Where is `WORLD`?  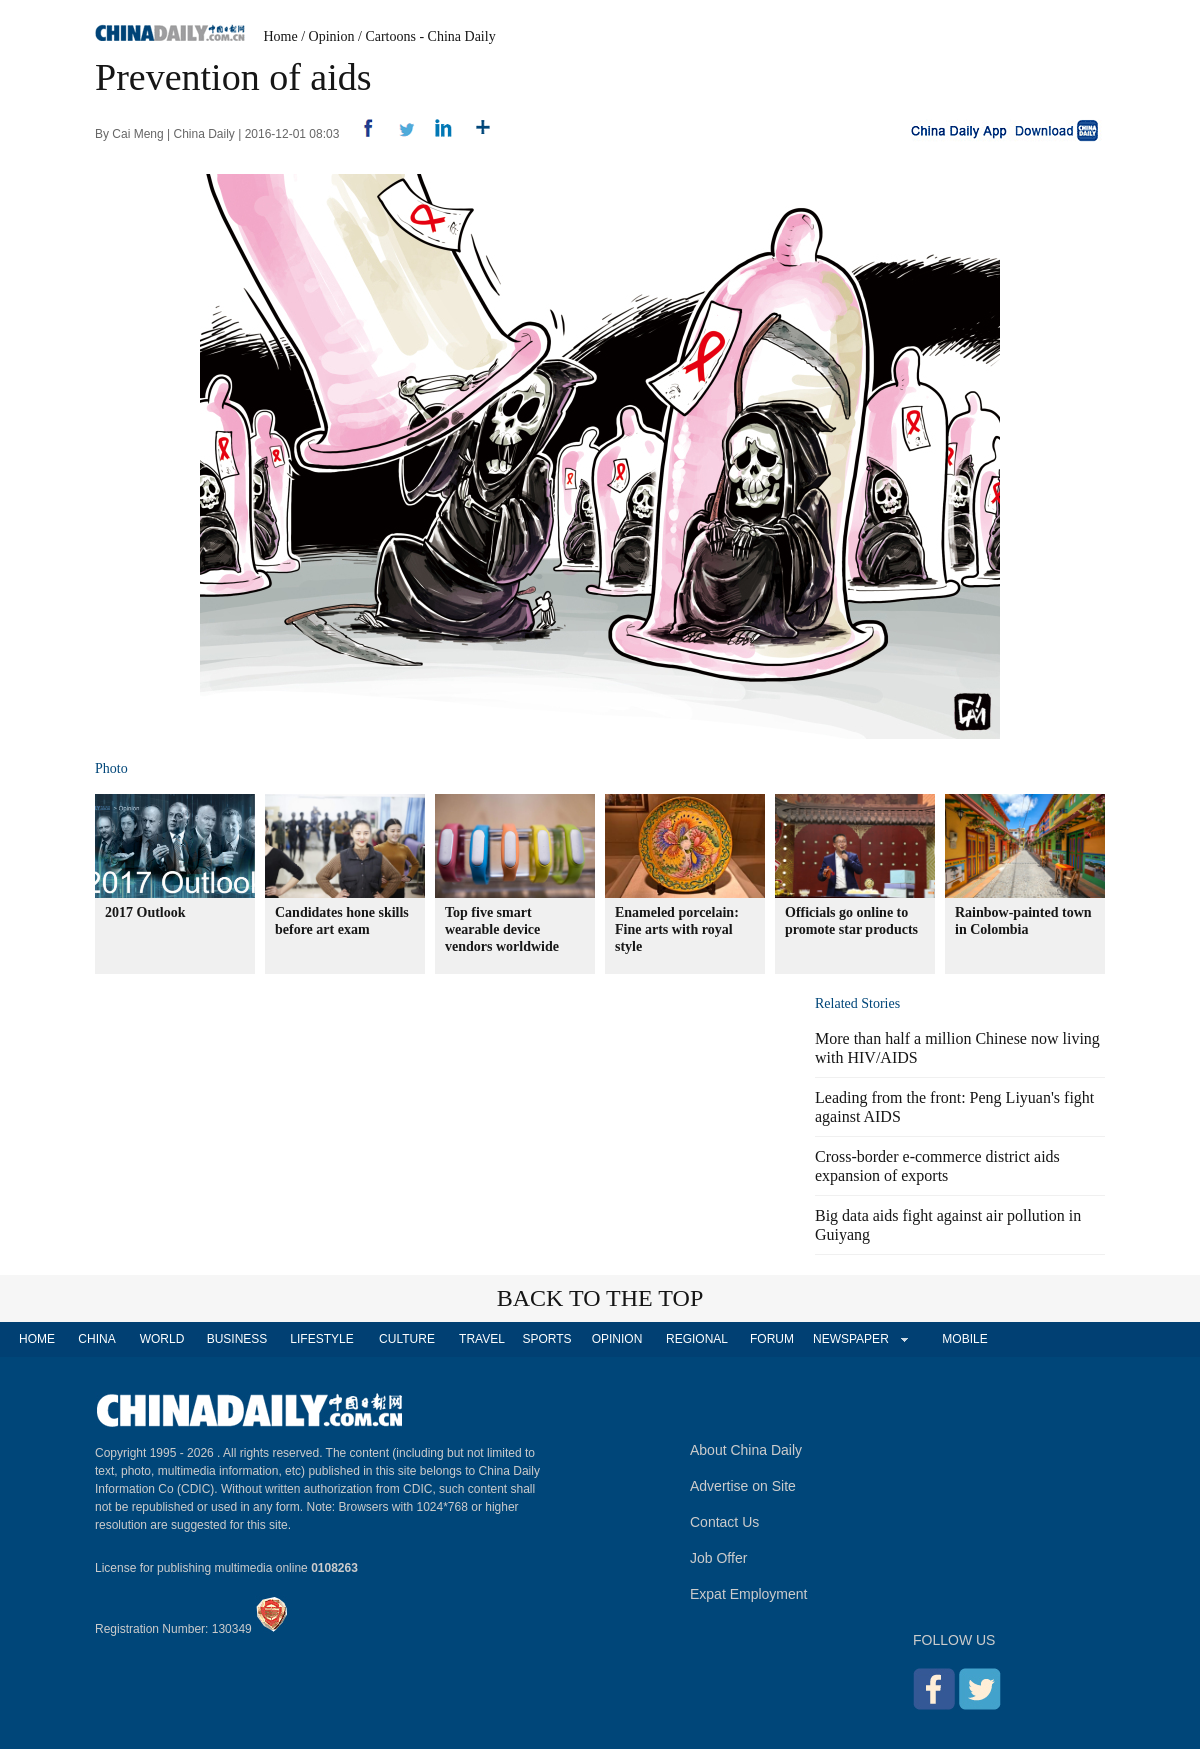
WORLD is located at coordinates (162, 1339).